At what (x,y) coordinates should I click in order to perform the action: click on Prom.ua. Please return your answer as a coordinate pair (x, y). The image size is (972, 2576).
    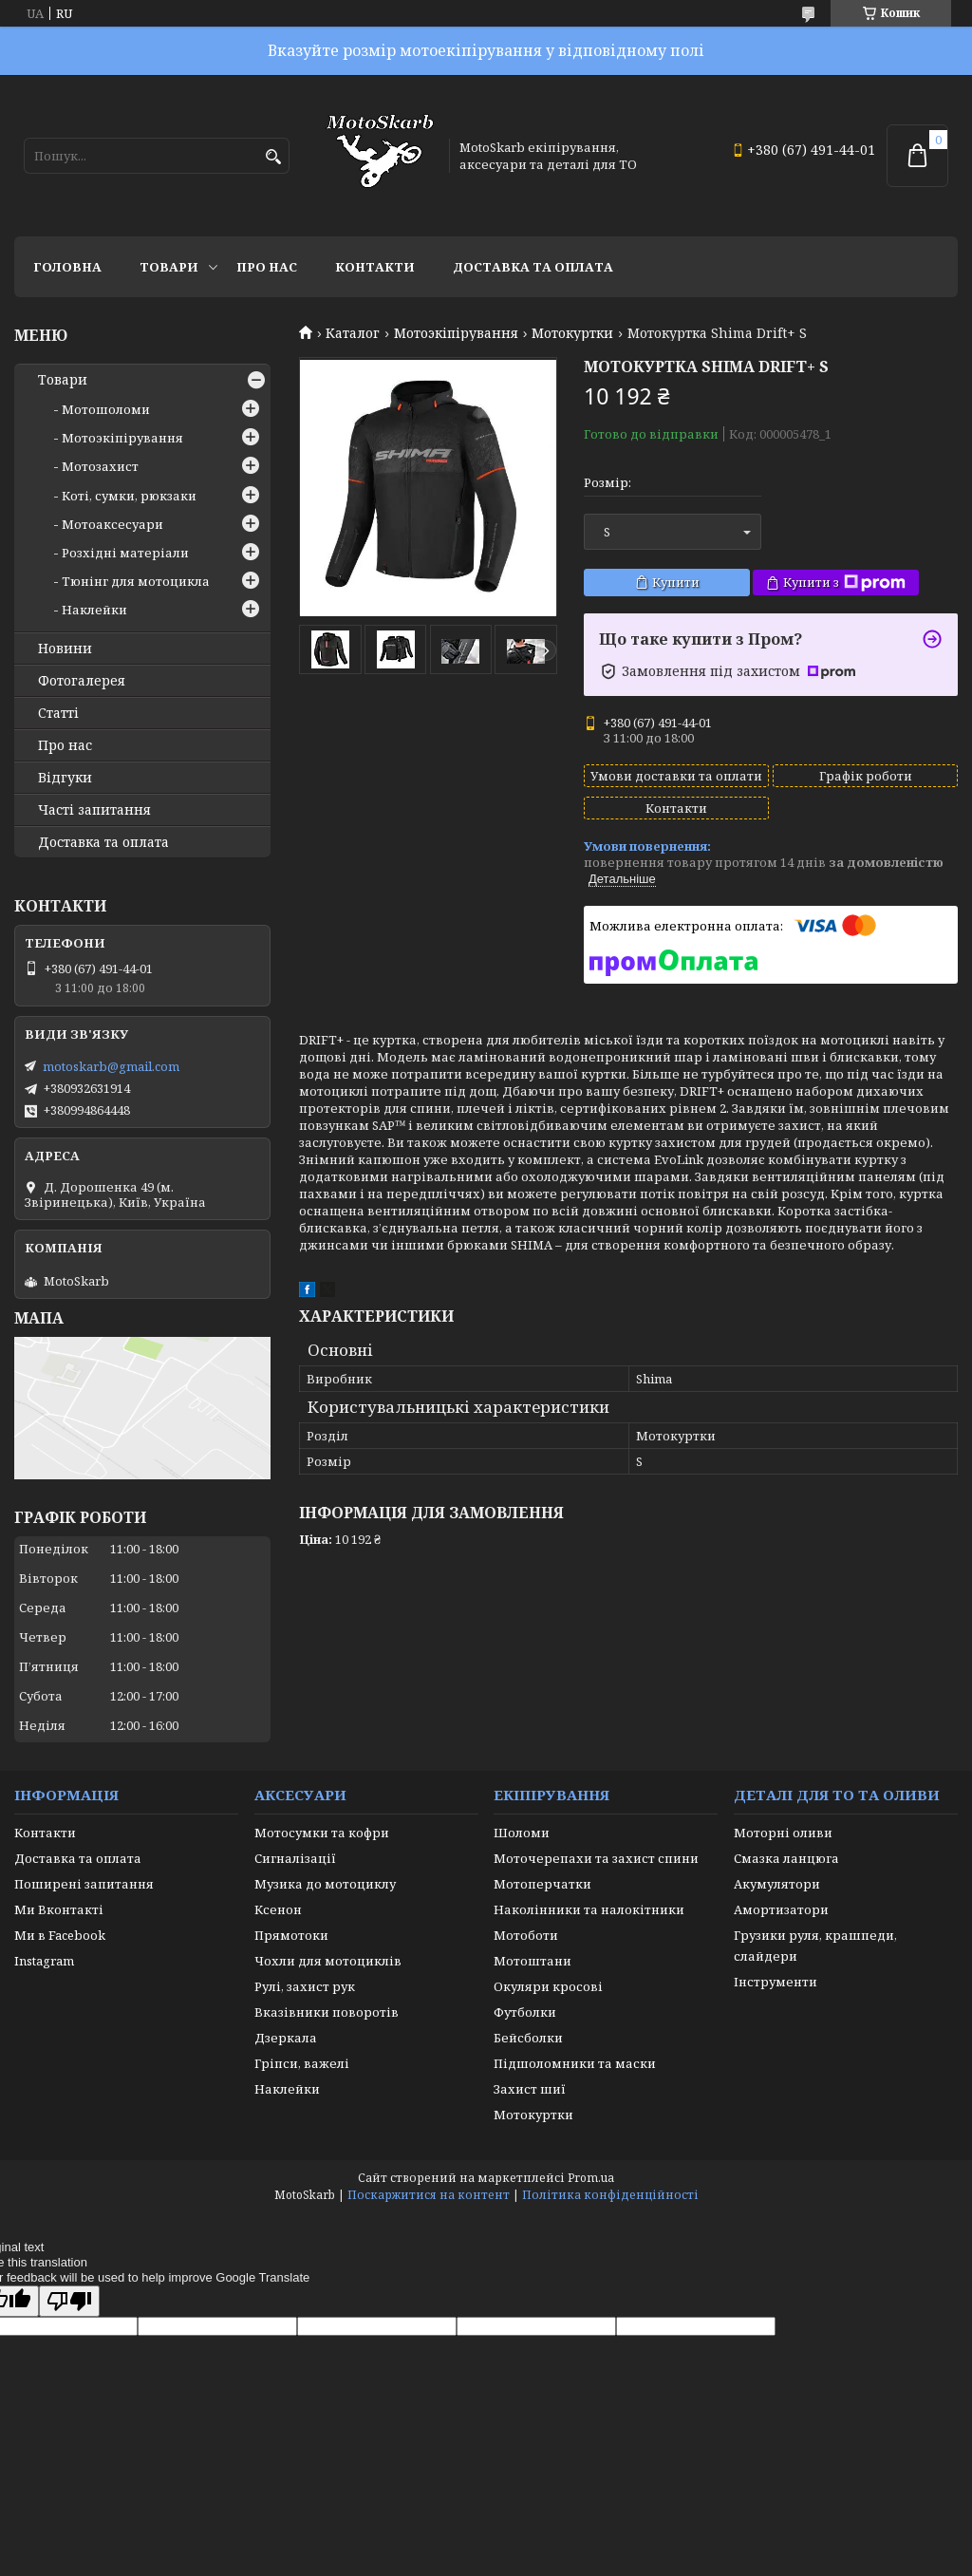
    Looking at the image, I should click on (591, 2178).